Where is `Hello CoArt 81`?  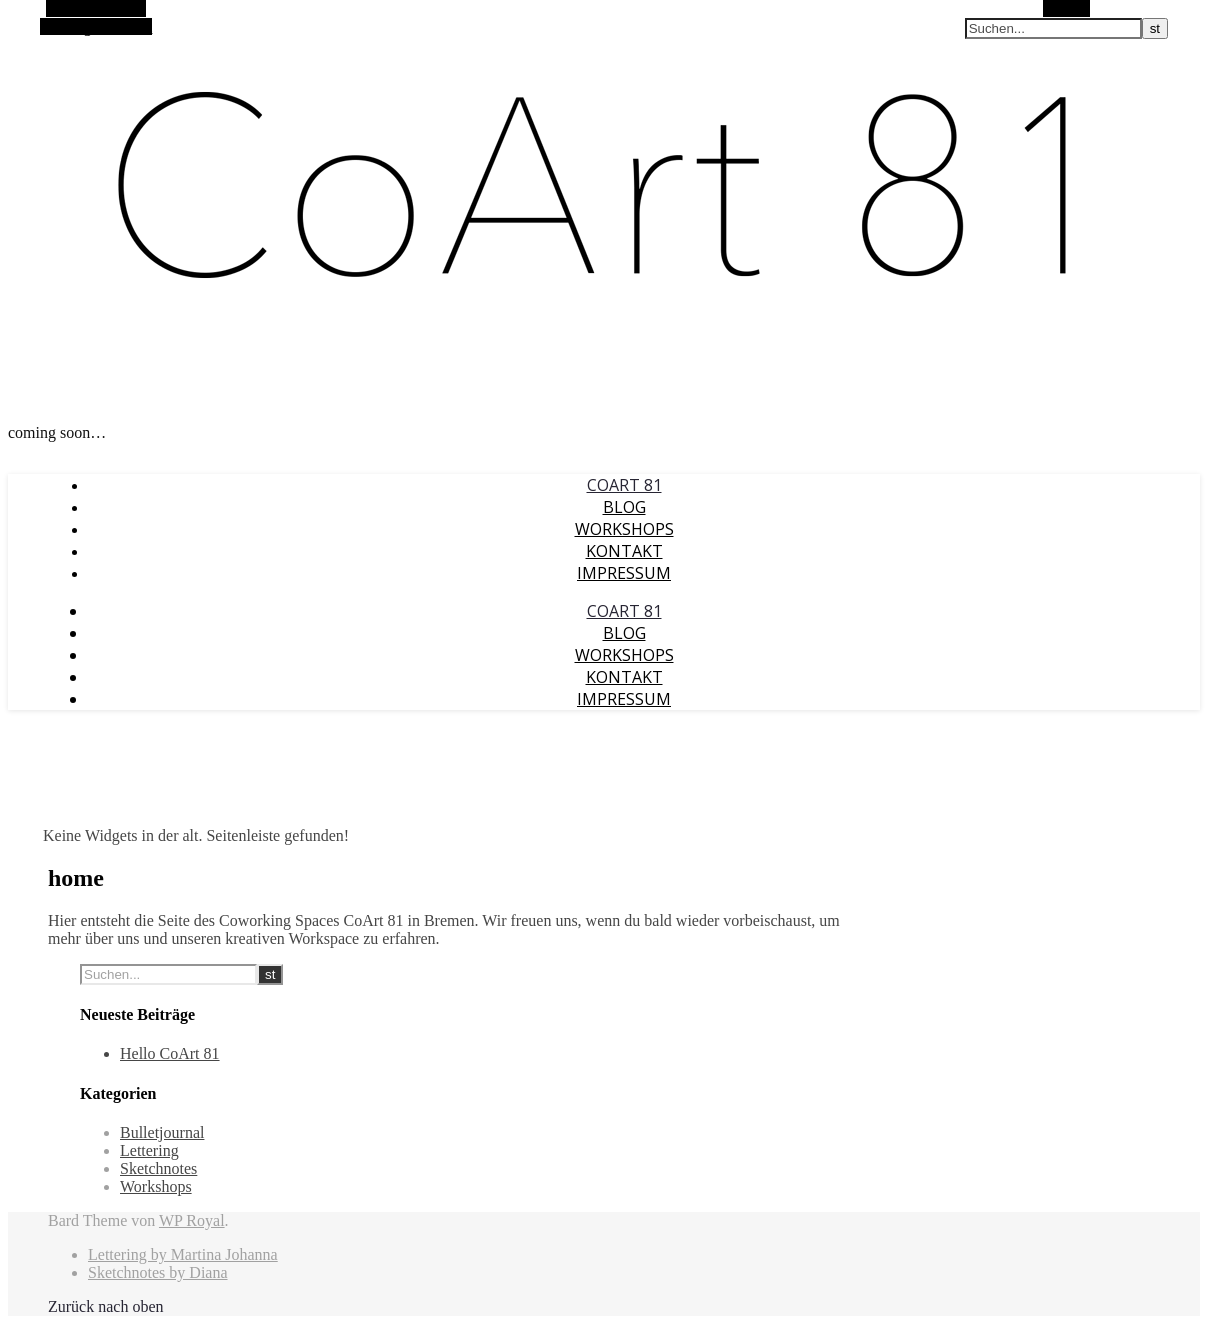
Hello CoArt 81 is located at coordinates (170, 1053).